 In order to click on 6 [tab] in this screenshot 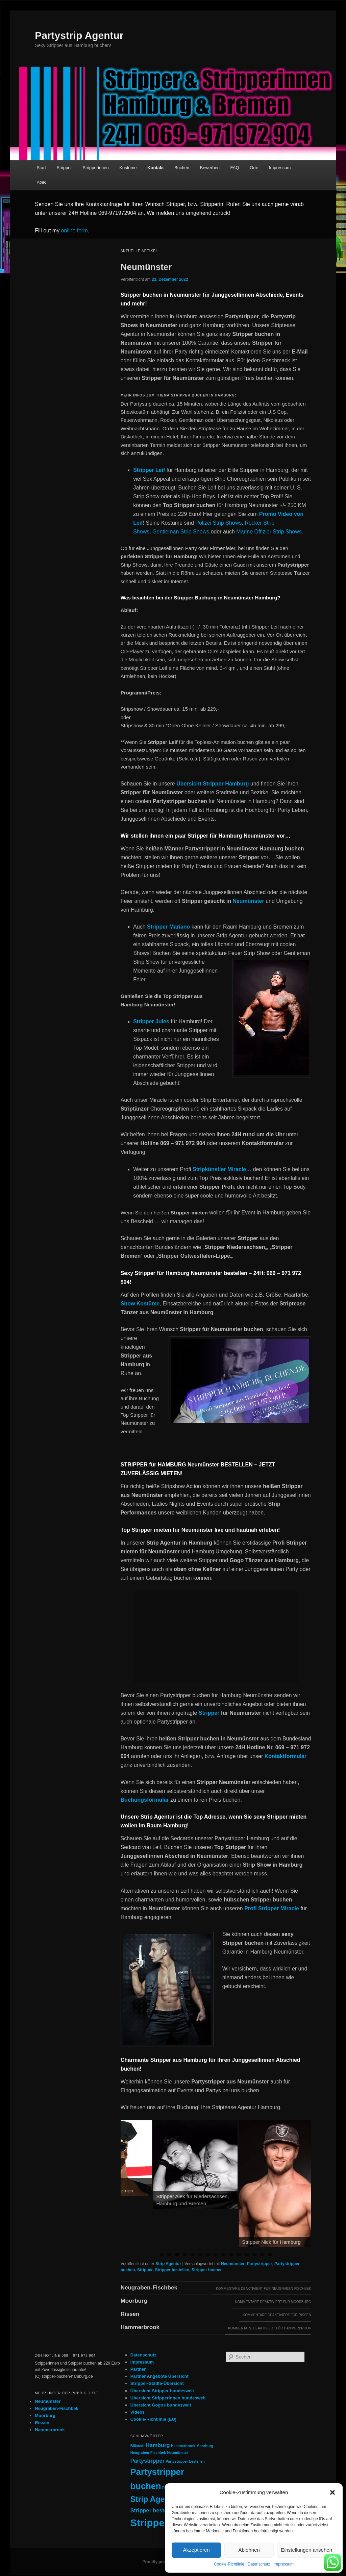, I will do `click(200, 2254)`.